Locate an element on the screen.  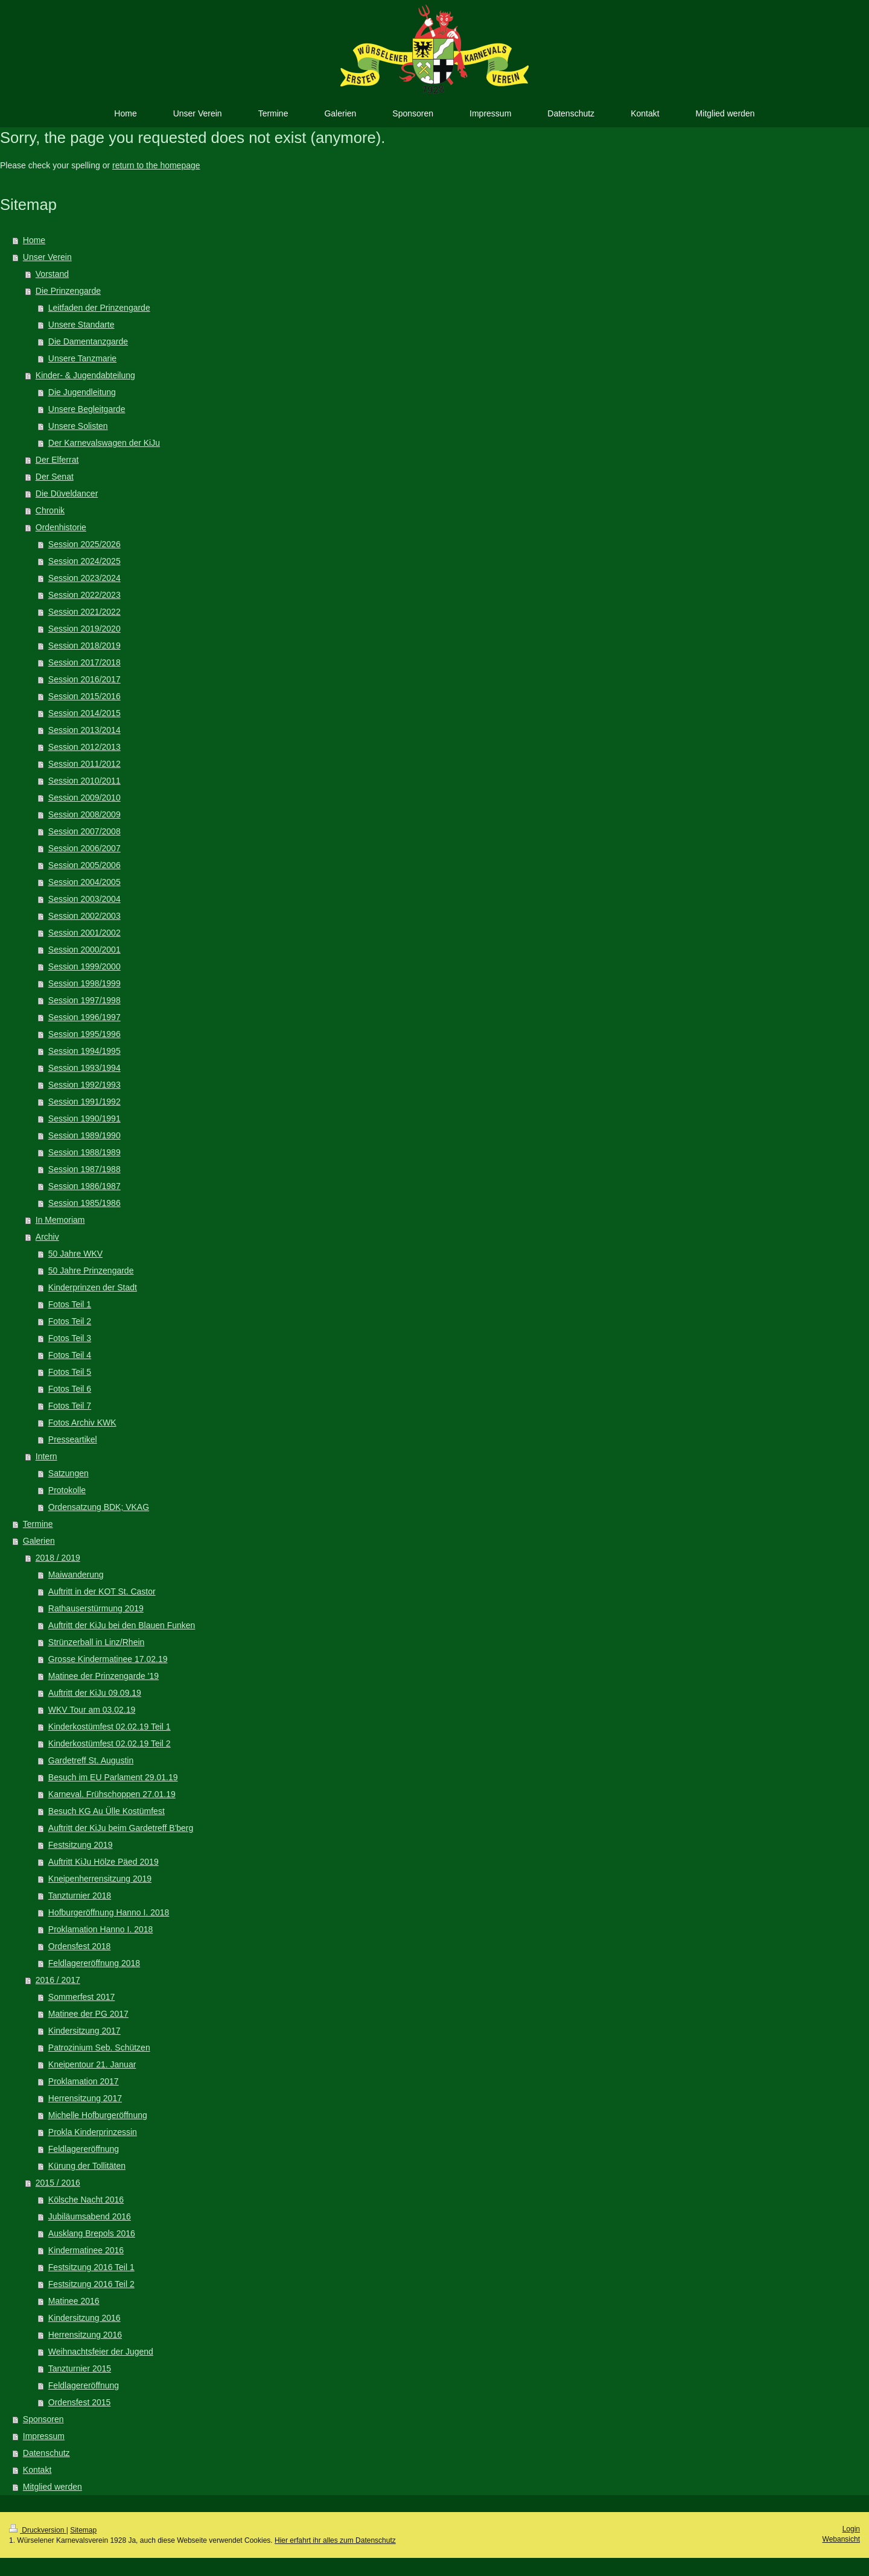
Fotos Teil 4 is located at coordinates (69, 1355).